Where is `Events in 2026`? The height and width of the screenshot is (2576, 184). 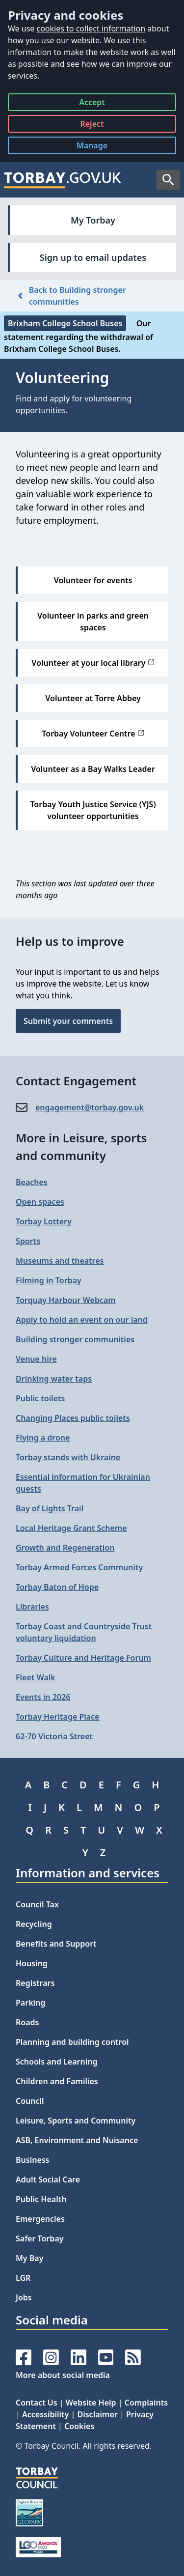
Events in 2026 is located at coordinates (43, 1697).